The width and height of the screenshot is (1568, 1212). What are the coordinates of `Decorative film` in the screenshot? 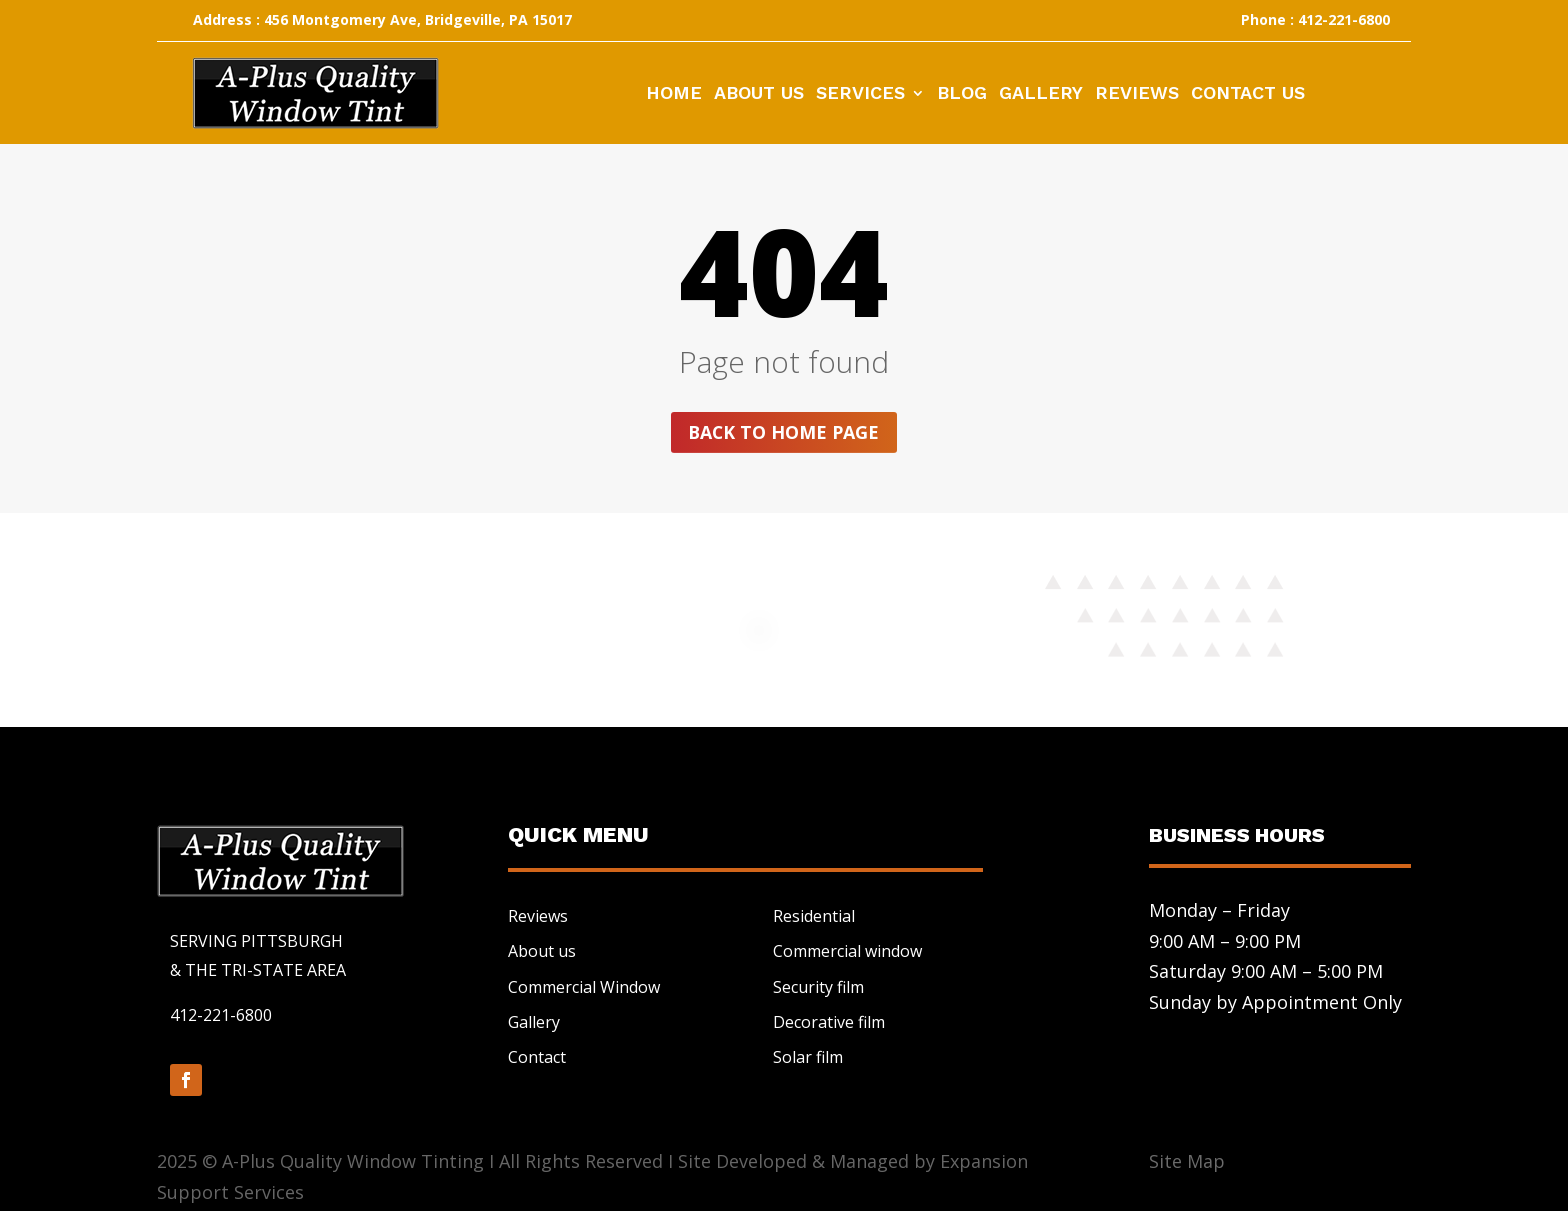 It's located at (829, 1022).